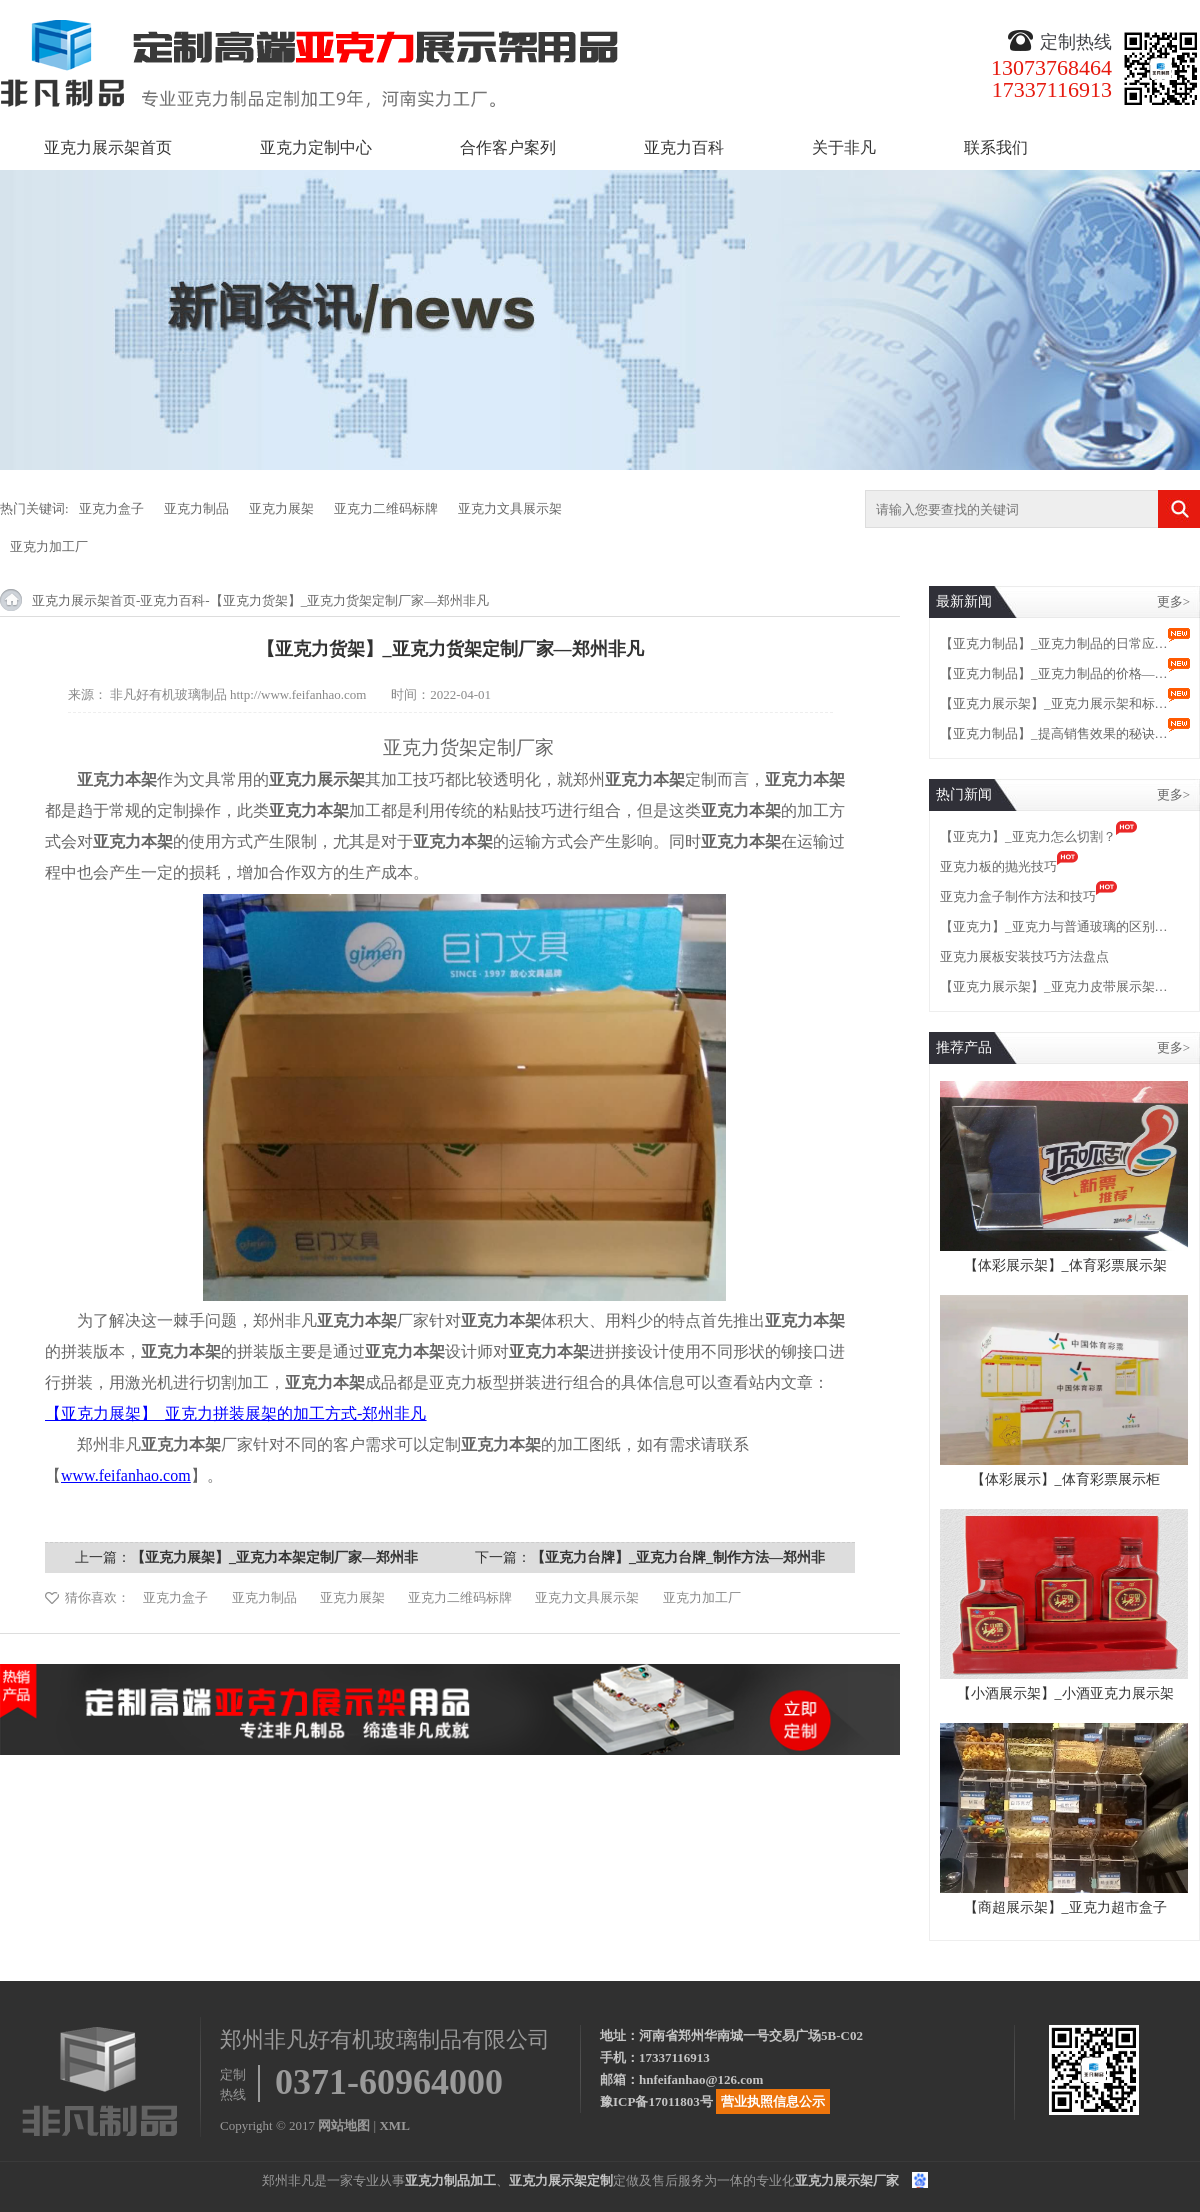 This screenshot has height=2212, width=1200. I want to click on 最新新闻, so click(964, 601).